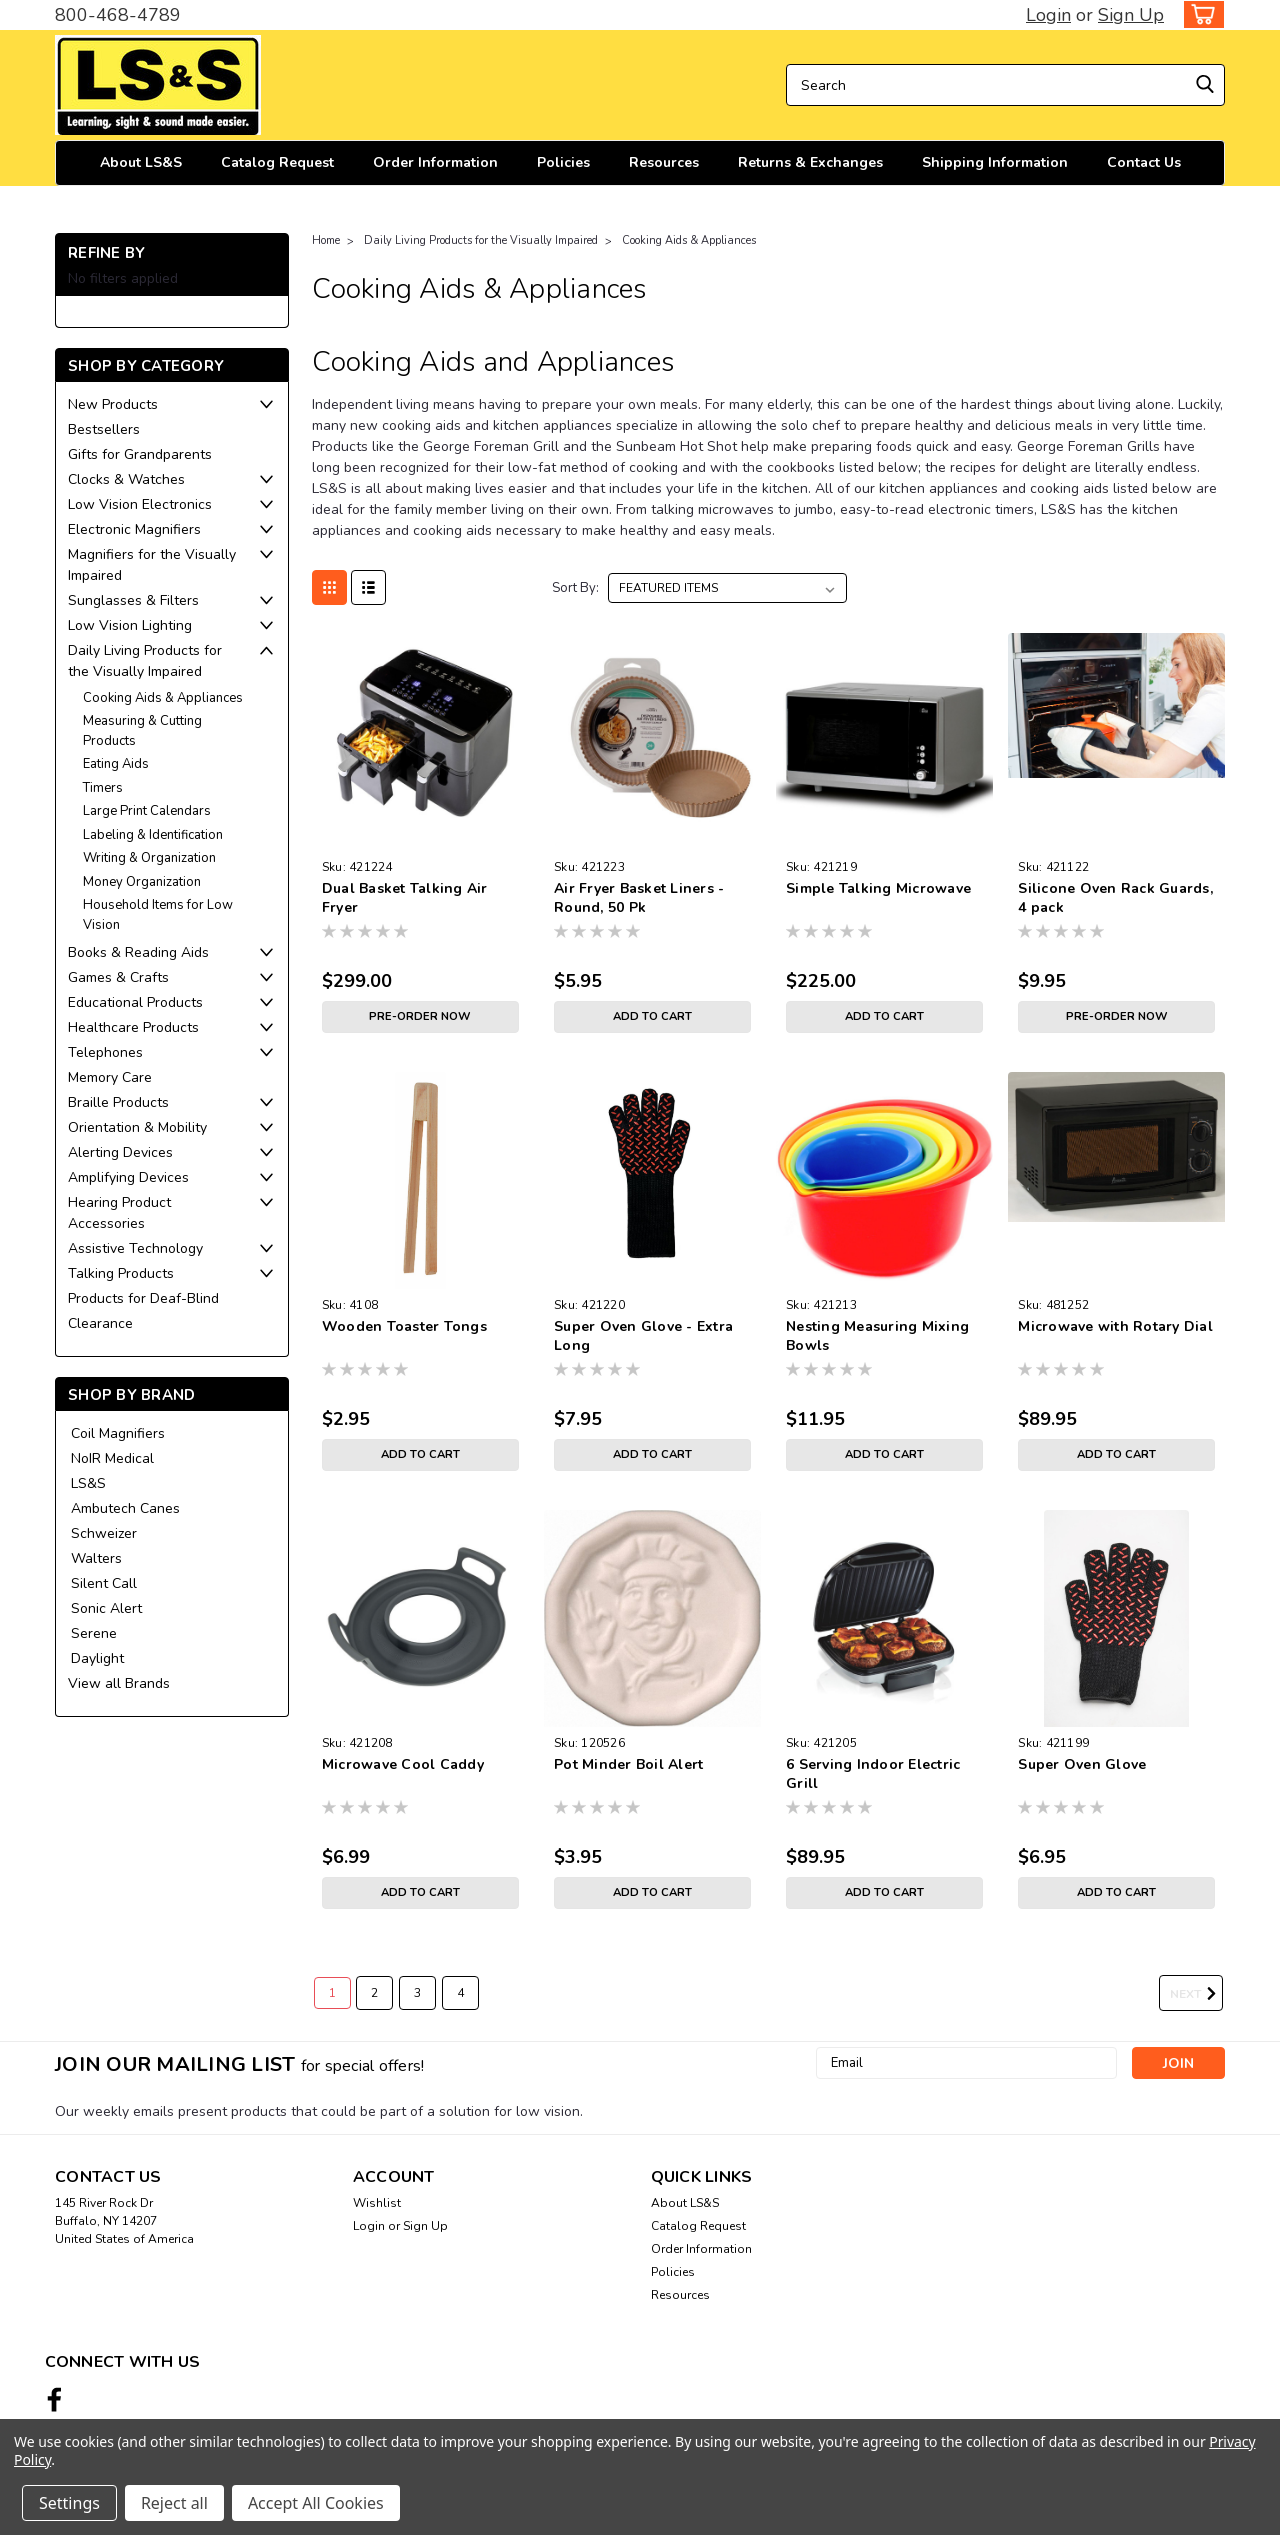 The width and height of the screenshot is (1280, 2535). Describe the element at coordinates (141, 162) in the screenshot. I see `About LS&S` at that location.